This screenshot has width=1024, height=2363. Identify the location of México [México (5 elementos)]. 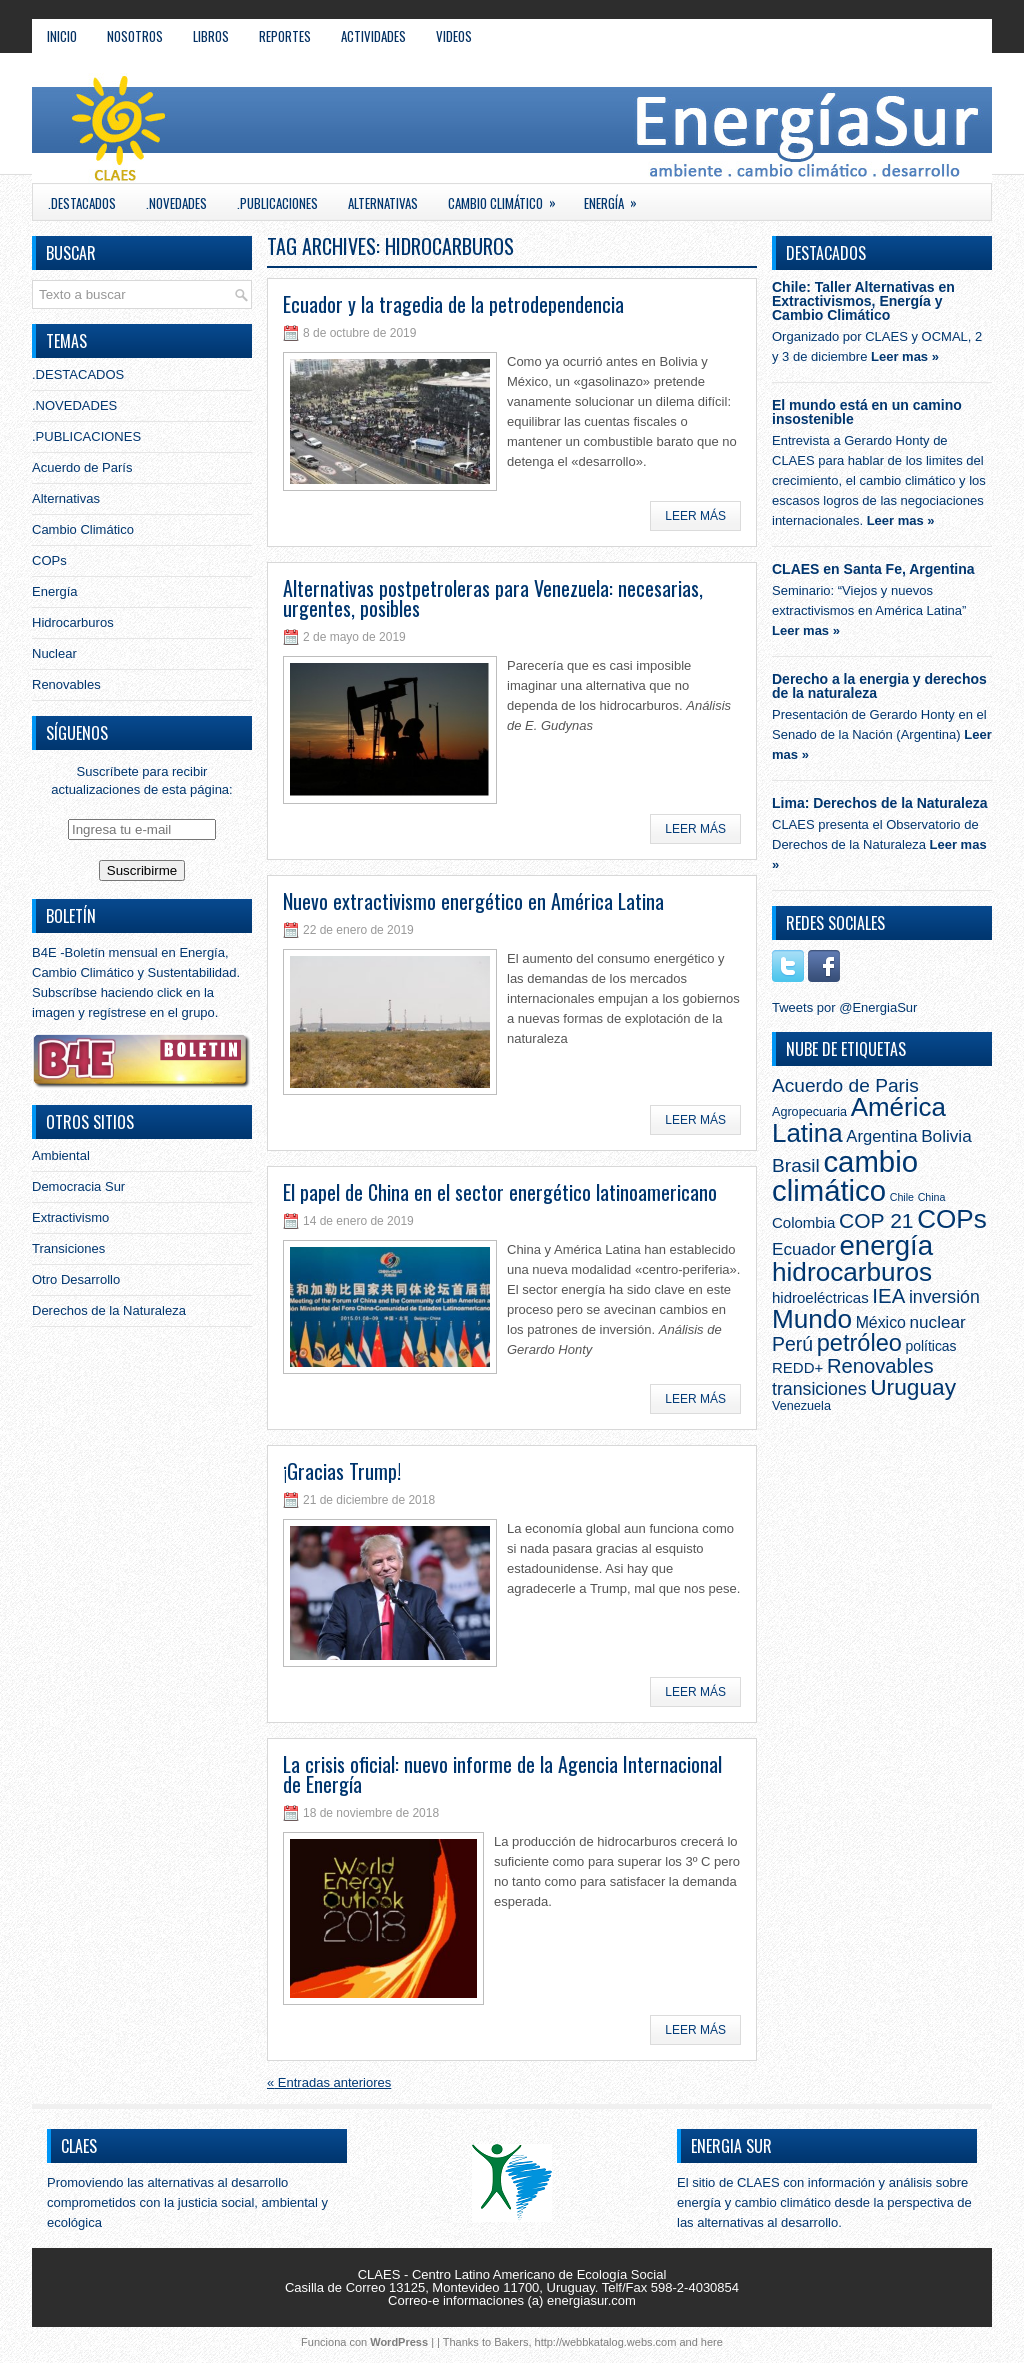
(881, 1322).